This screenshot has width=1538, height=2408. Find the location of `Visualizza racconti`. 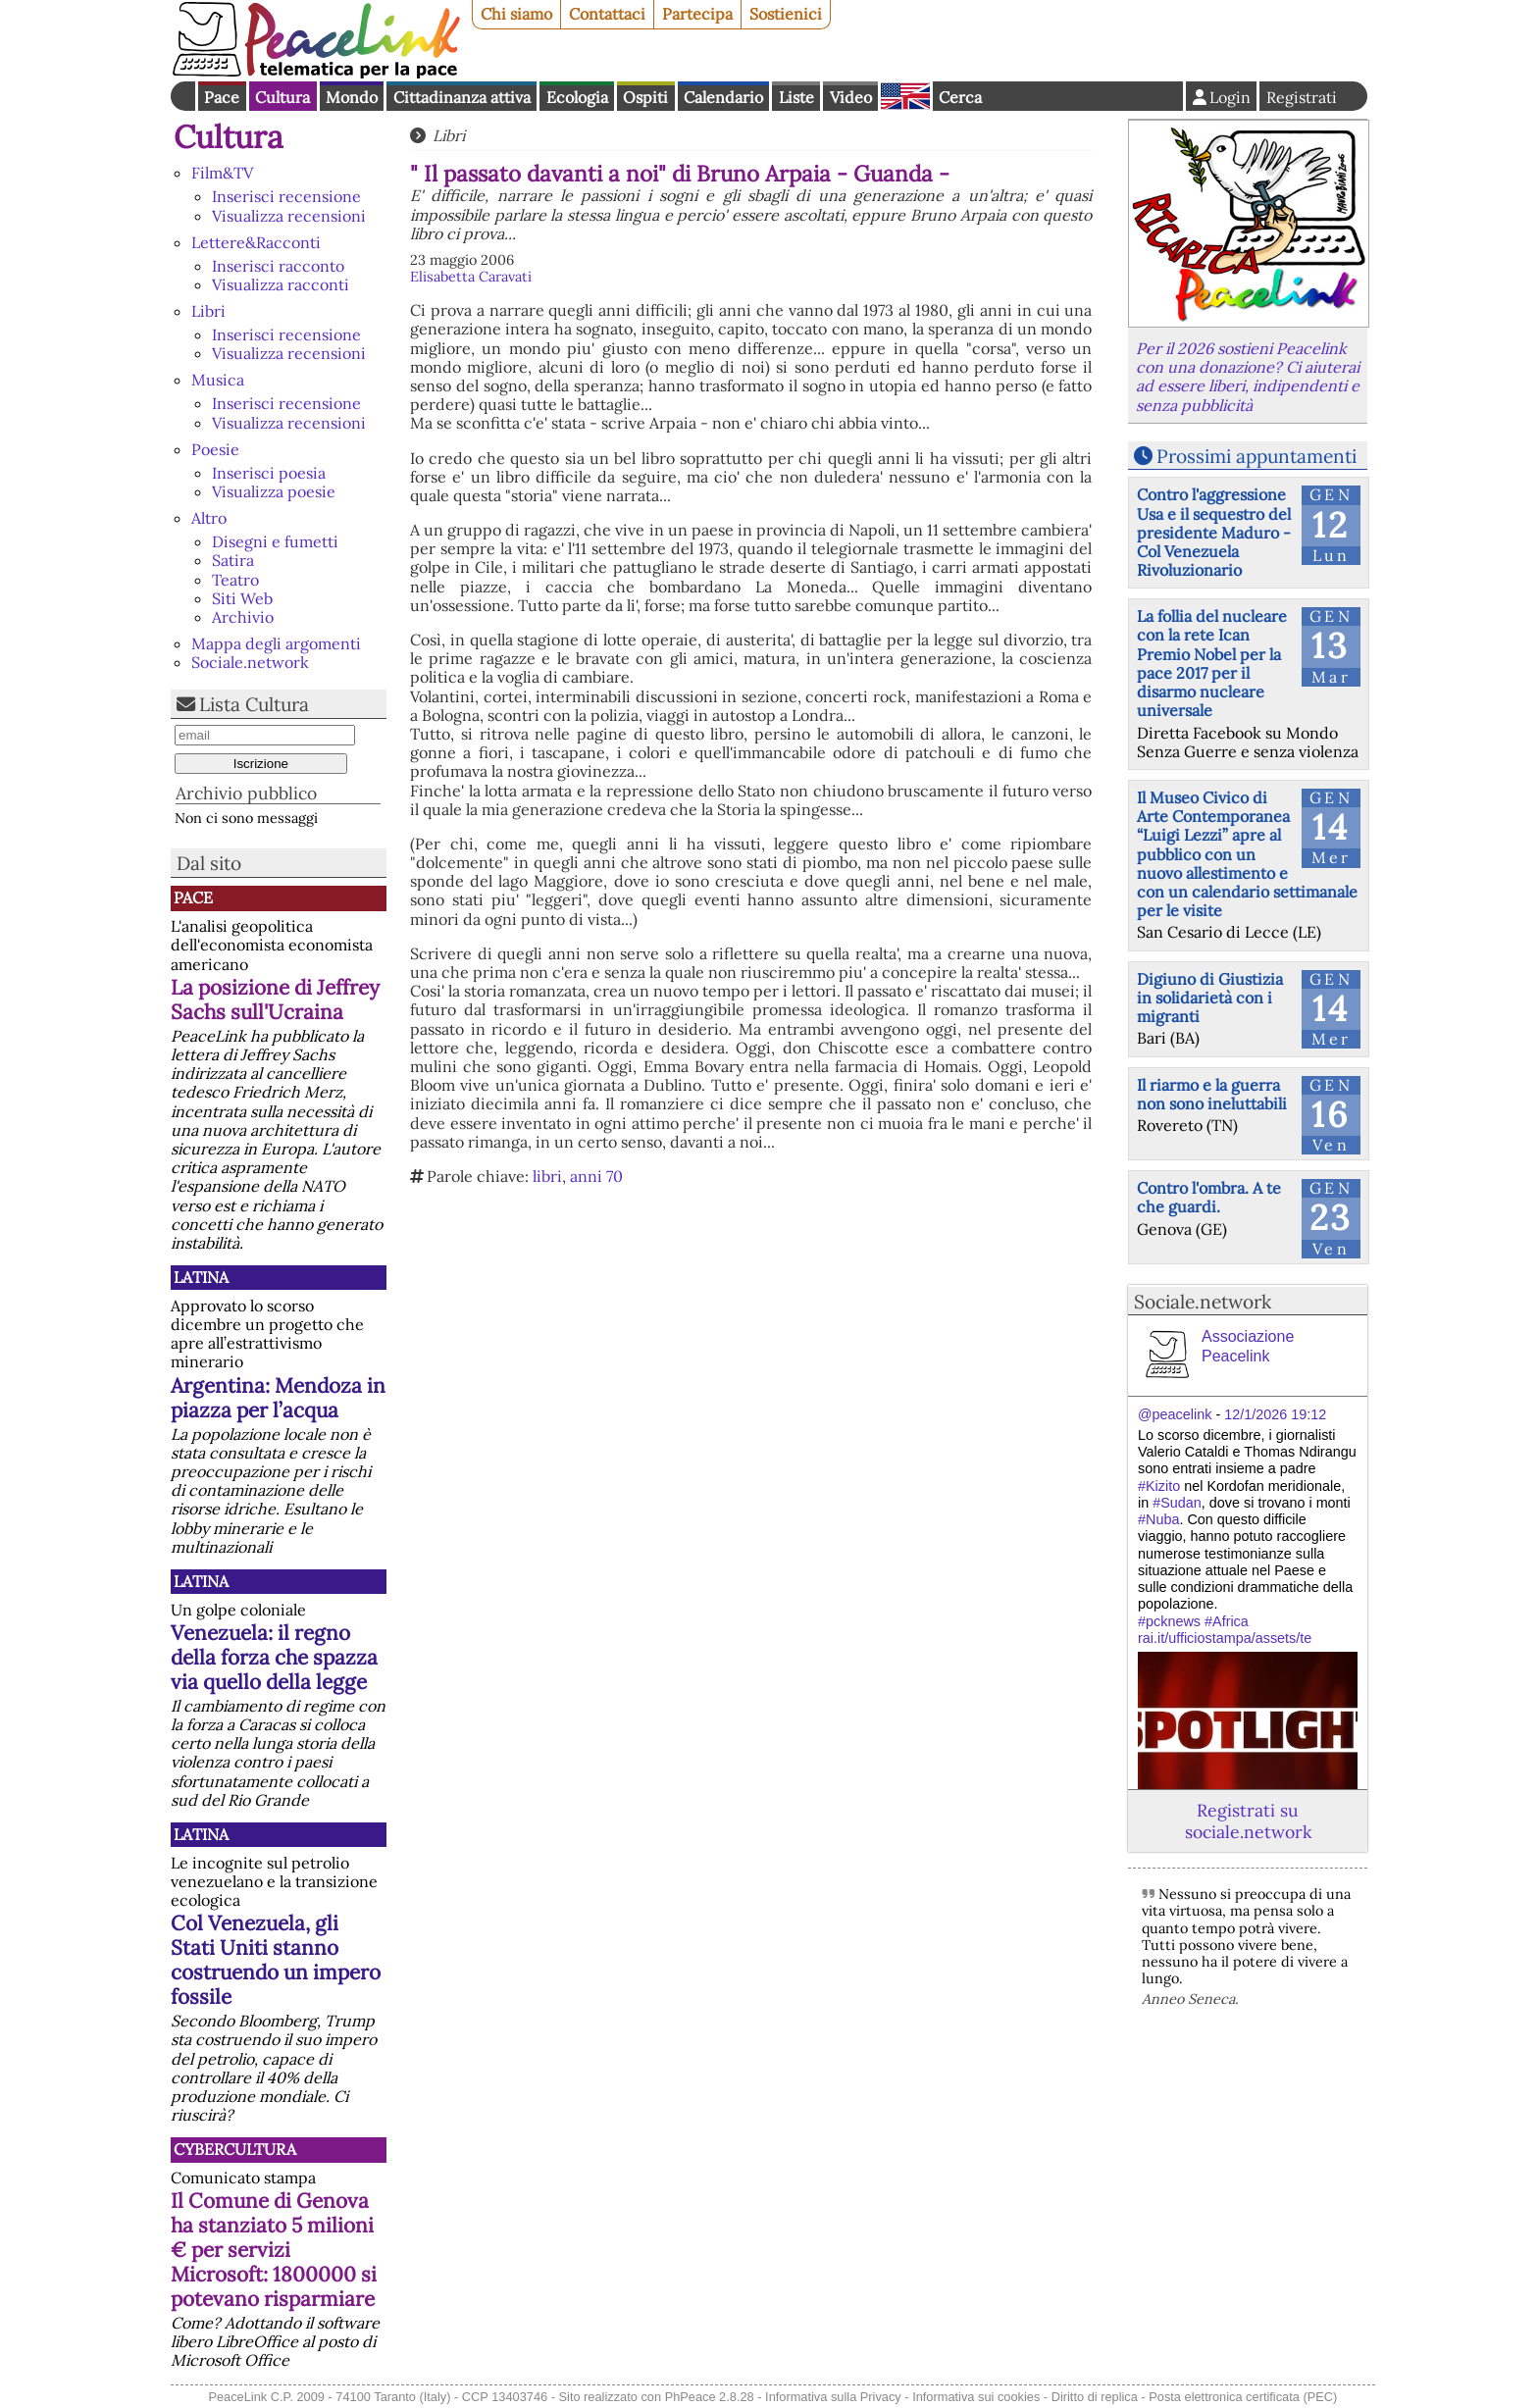

Visualizza racconti is located at coordinates (280, 284).